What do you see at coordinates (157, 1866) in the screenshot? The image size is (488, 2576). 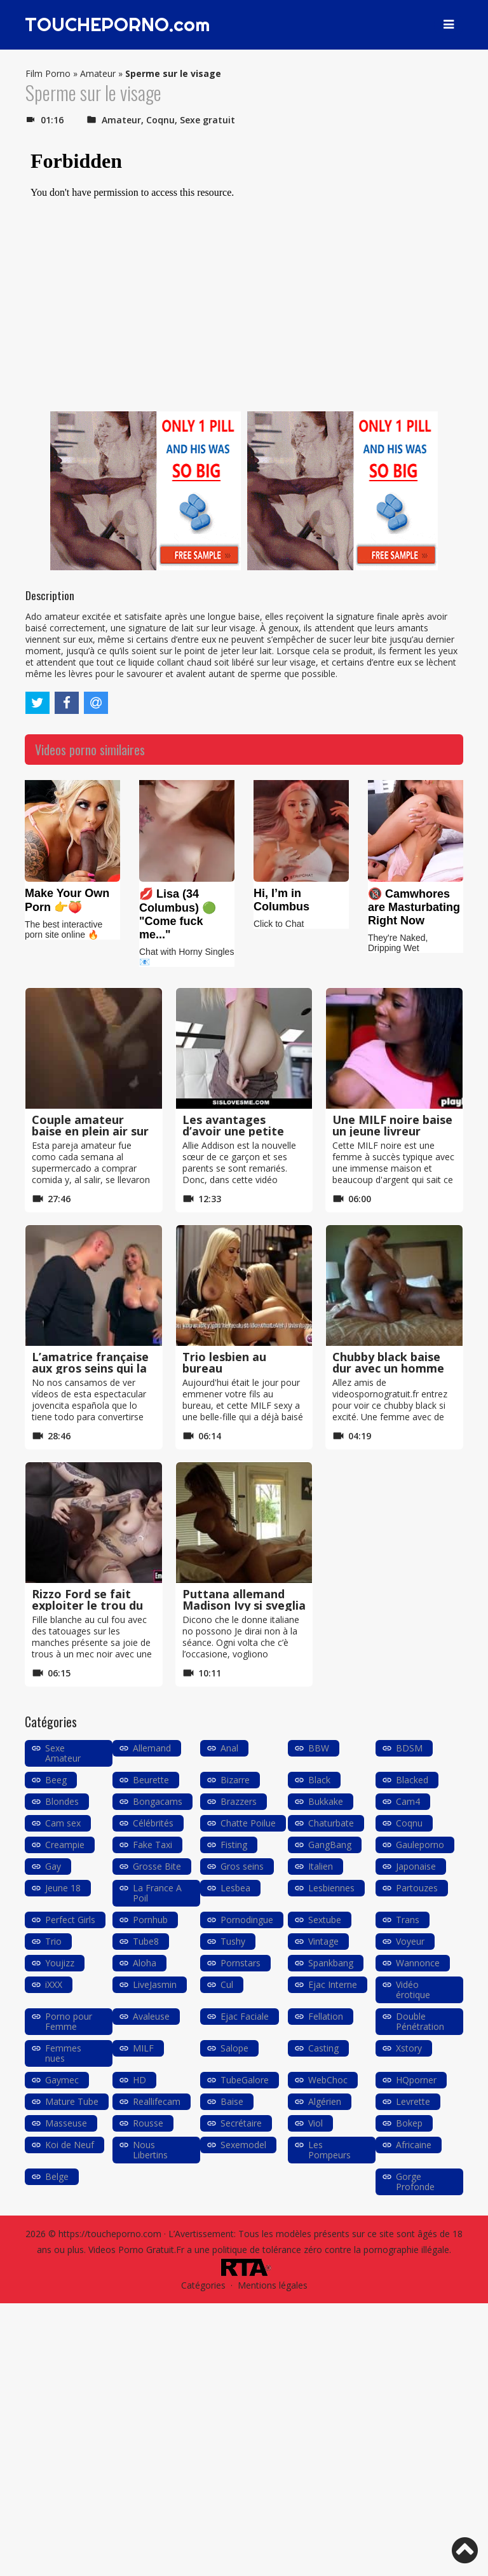 I see `Grosse Bite` at bounding box center [157, 1866].